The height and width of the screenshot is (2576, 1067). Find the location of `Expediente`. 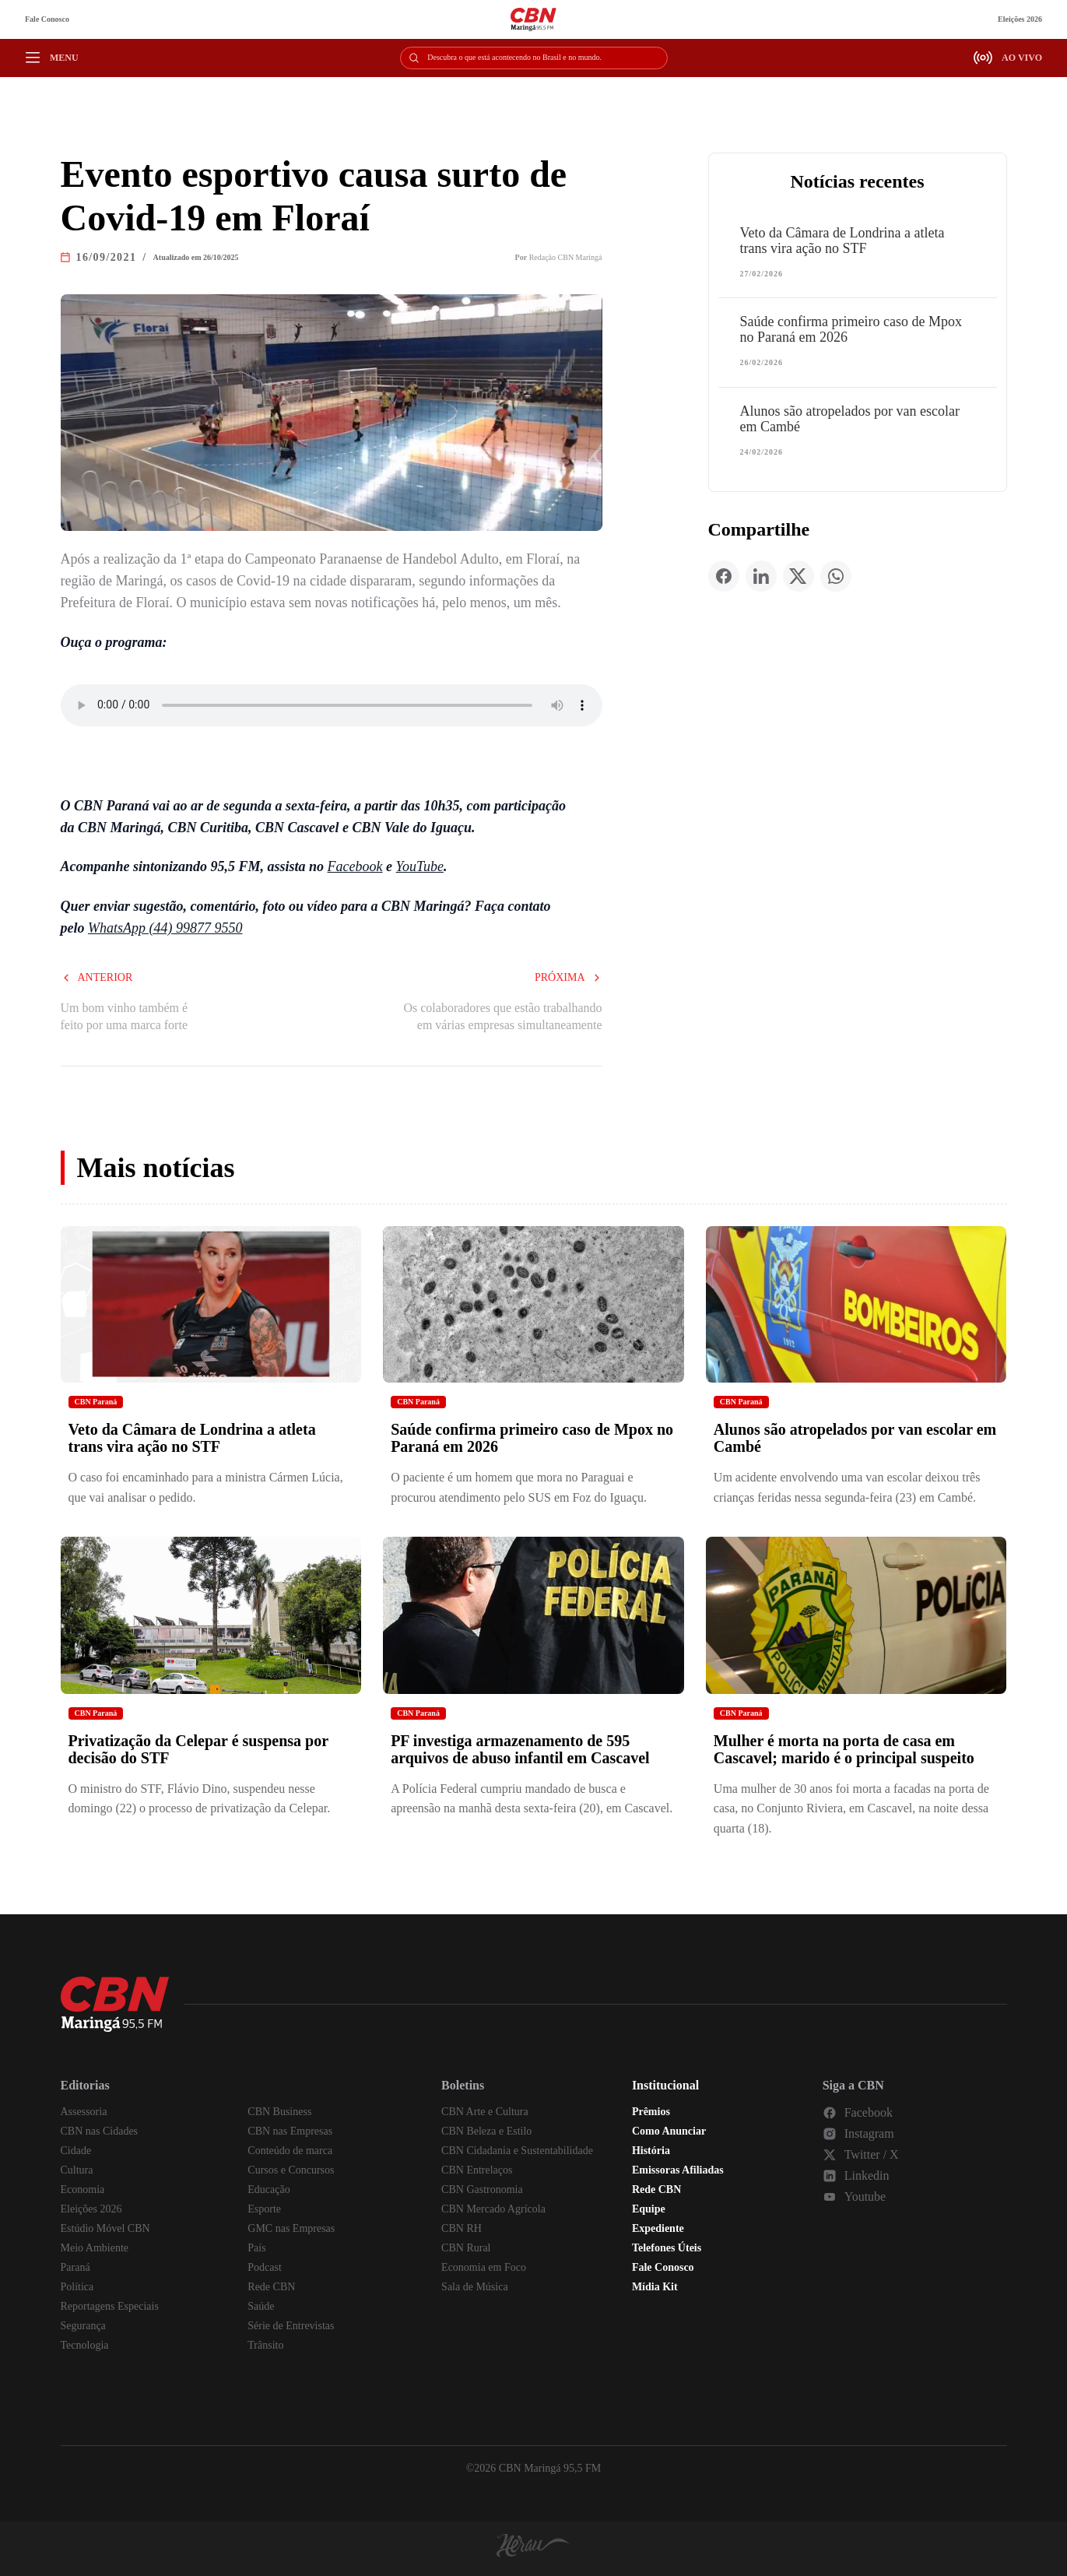

Expediente is located at coordinates (658, 2228).